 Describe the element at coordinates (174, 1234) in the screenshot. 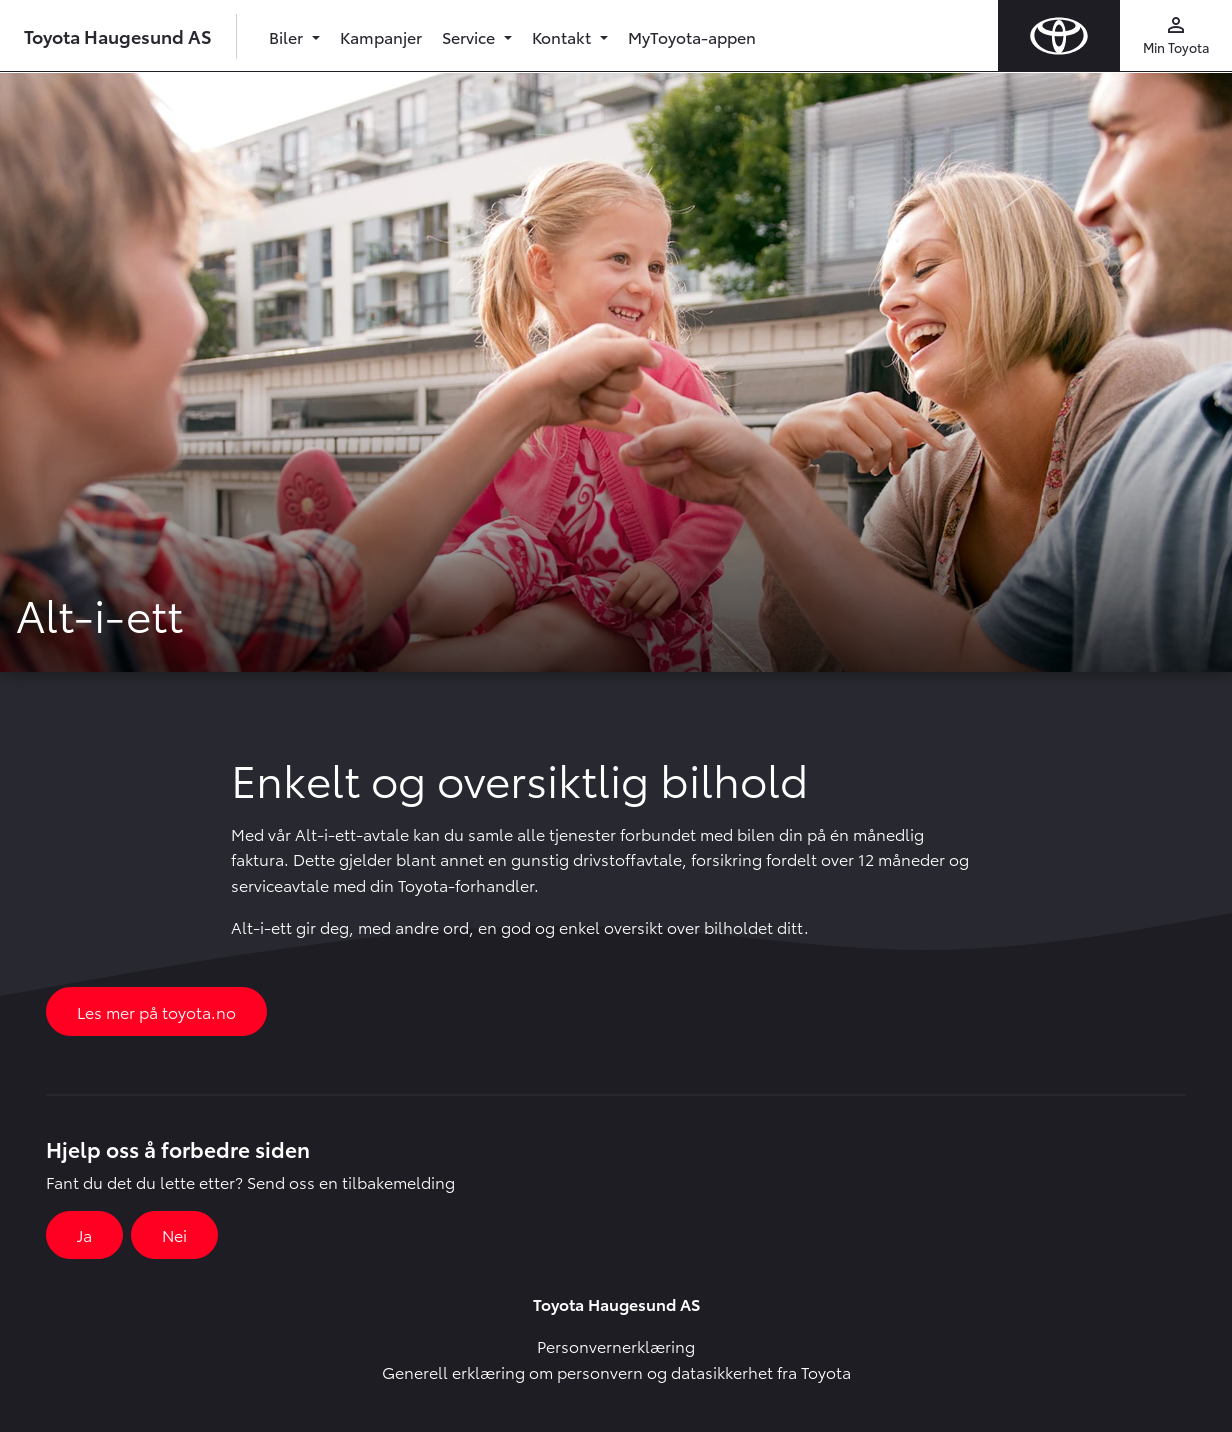

I see `Nei` at that location.